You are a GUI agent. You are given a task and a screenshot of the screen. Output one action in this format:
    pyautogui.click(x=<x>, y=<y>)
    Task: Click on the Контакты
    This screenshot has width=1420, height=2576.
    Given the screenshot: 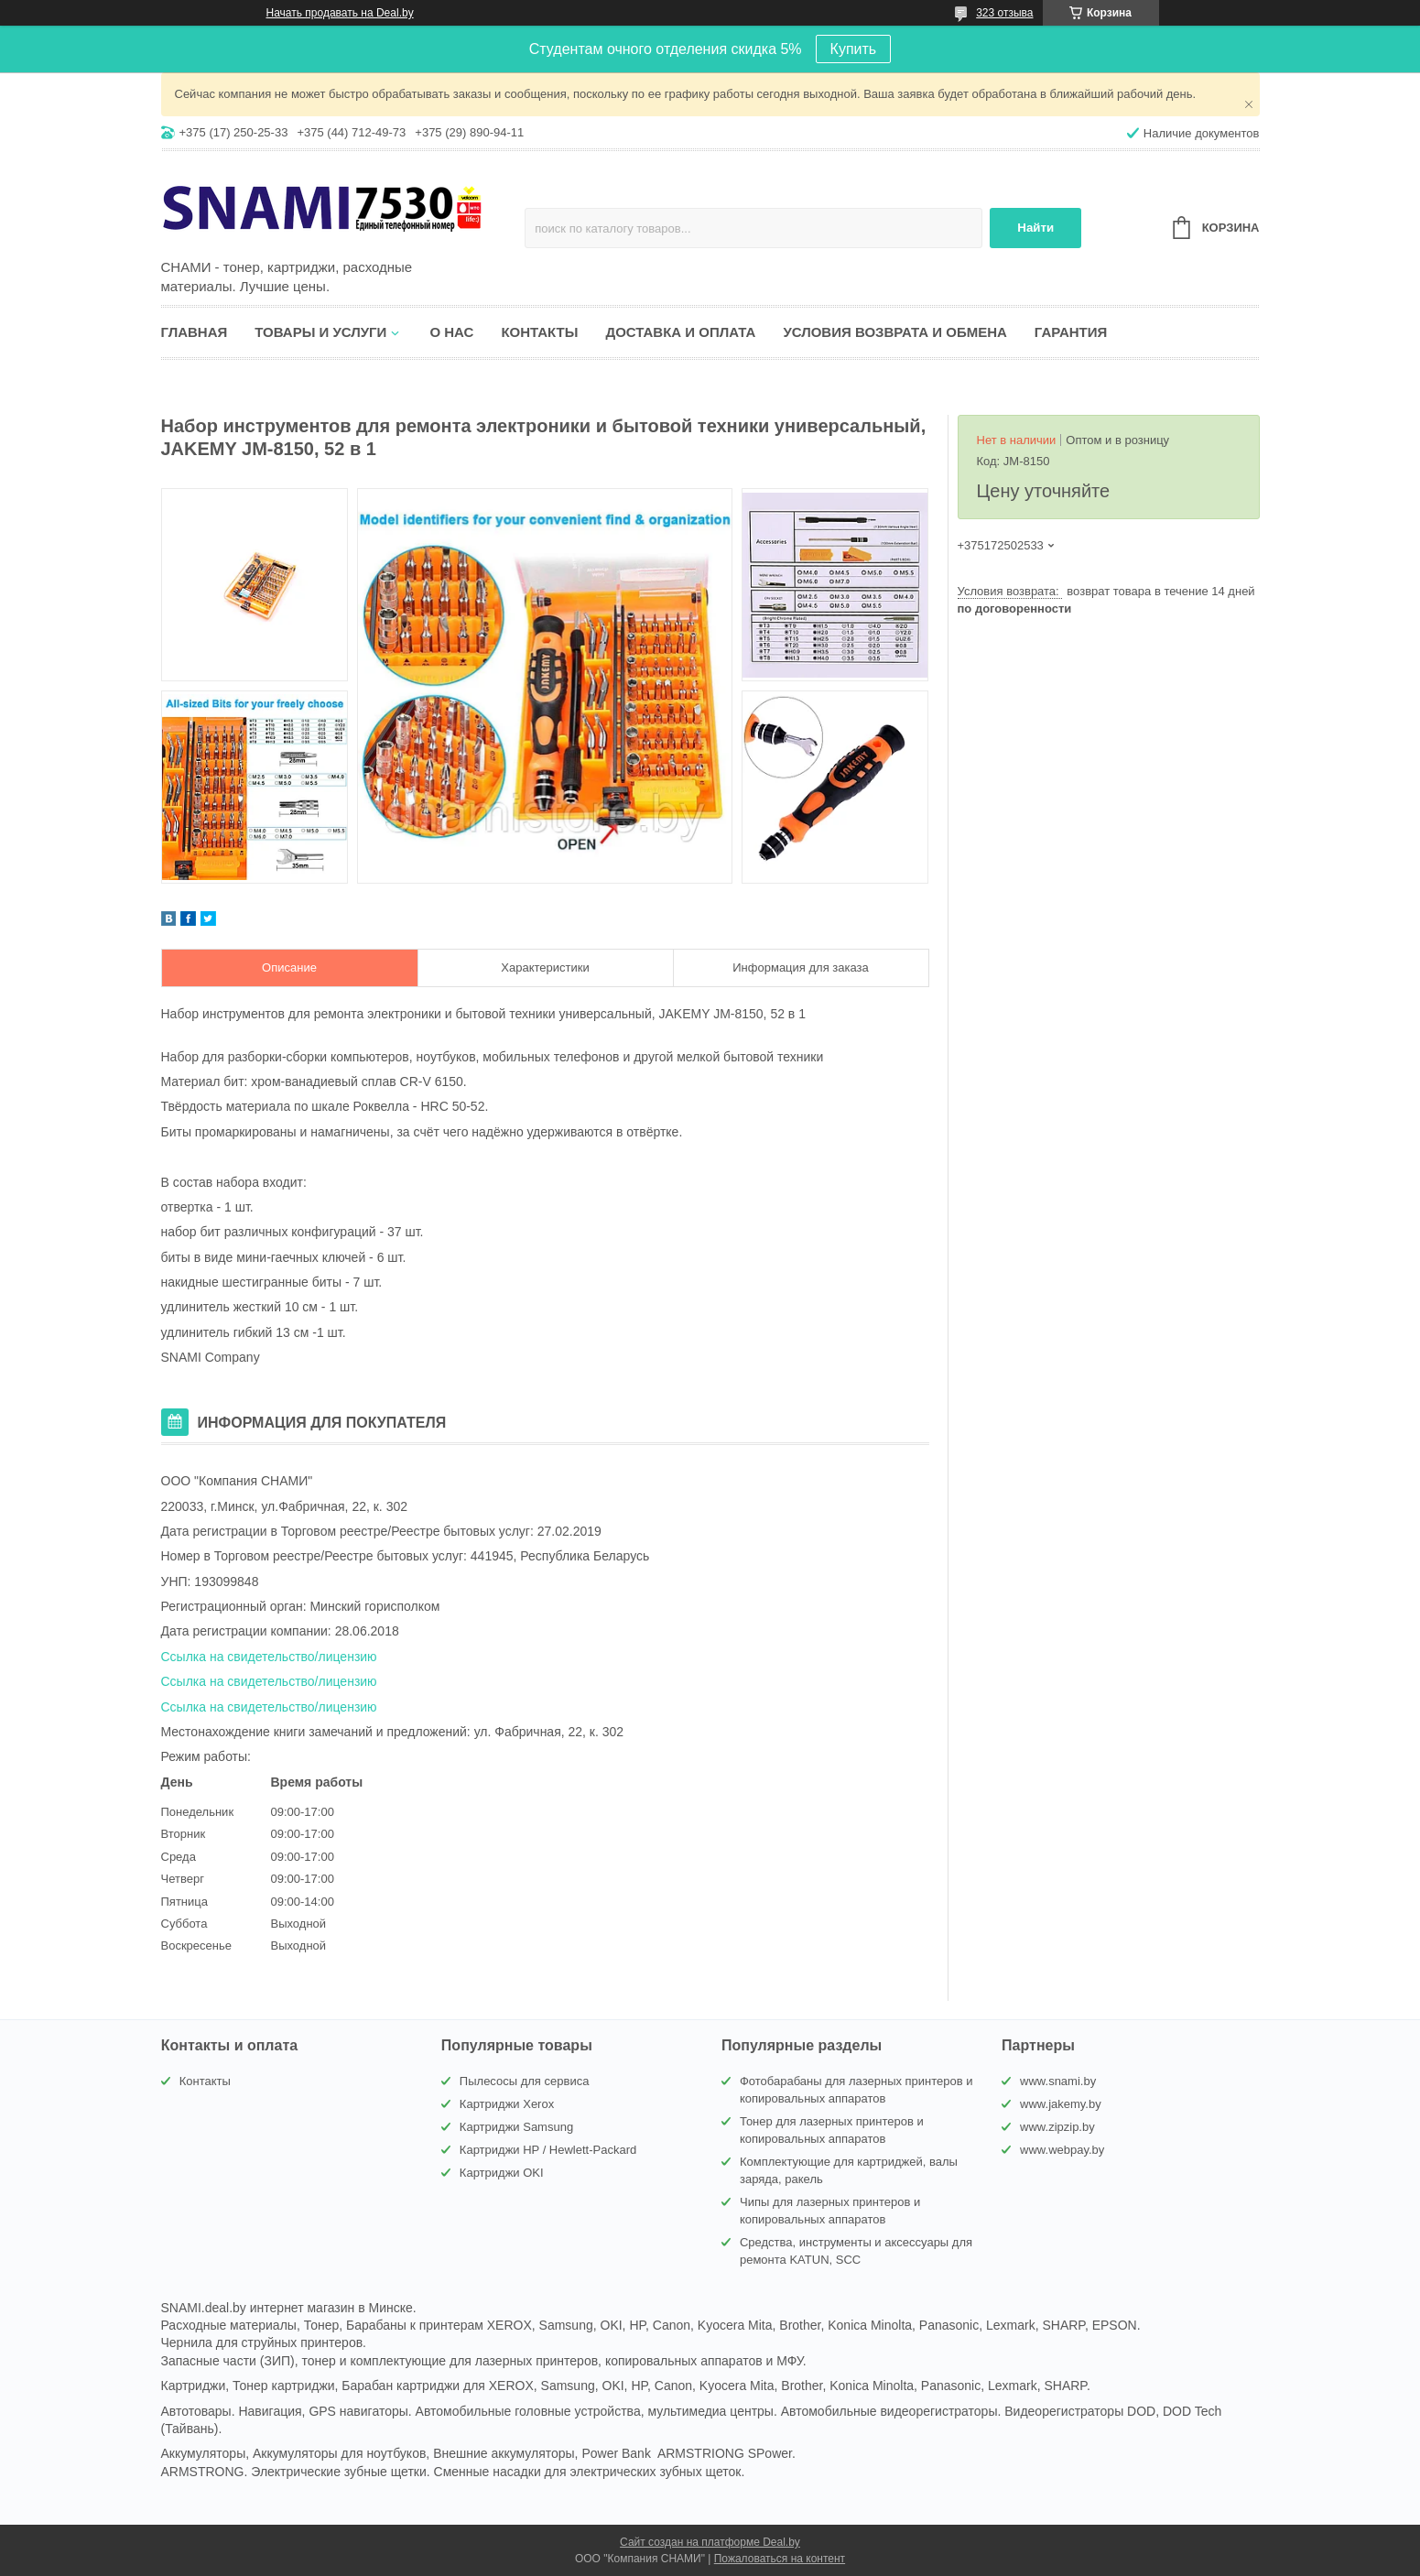 What is the action you would take?
    pyautogui.click(x=539, y=332)
    